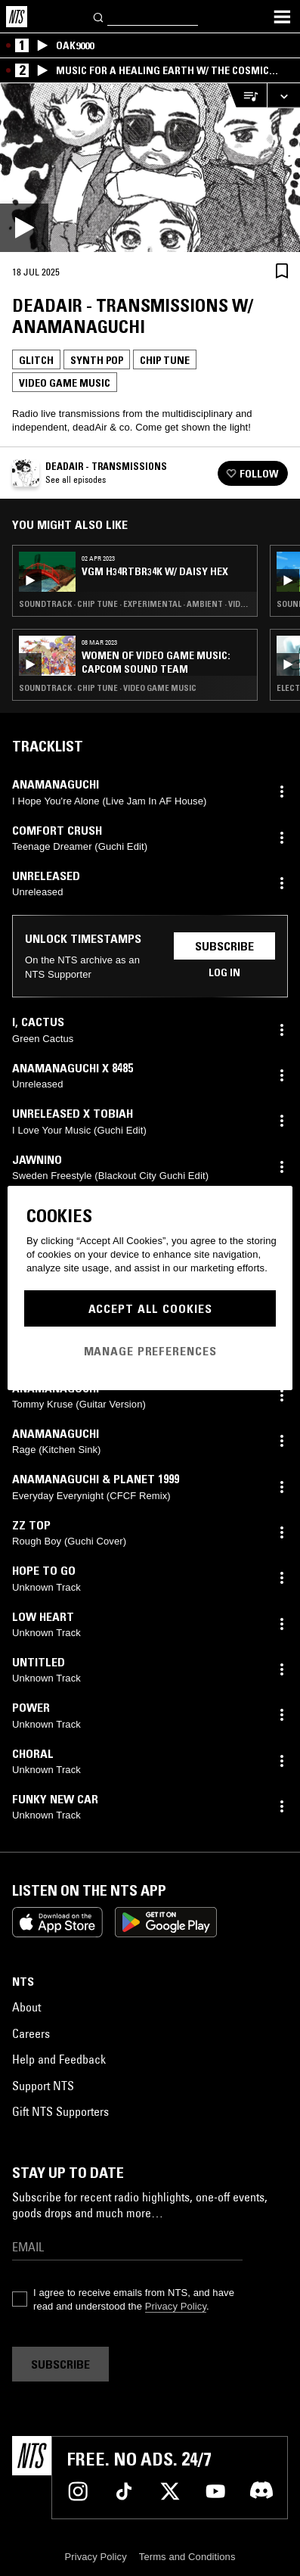  Describe the element at coordinates (246, 95) in the screenshot. I see `[Open Live Tracklist]` at that location.